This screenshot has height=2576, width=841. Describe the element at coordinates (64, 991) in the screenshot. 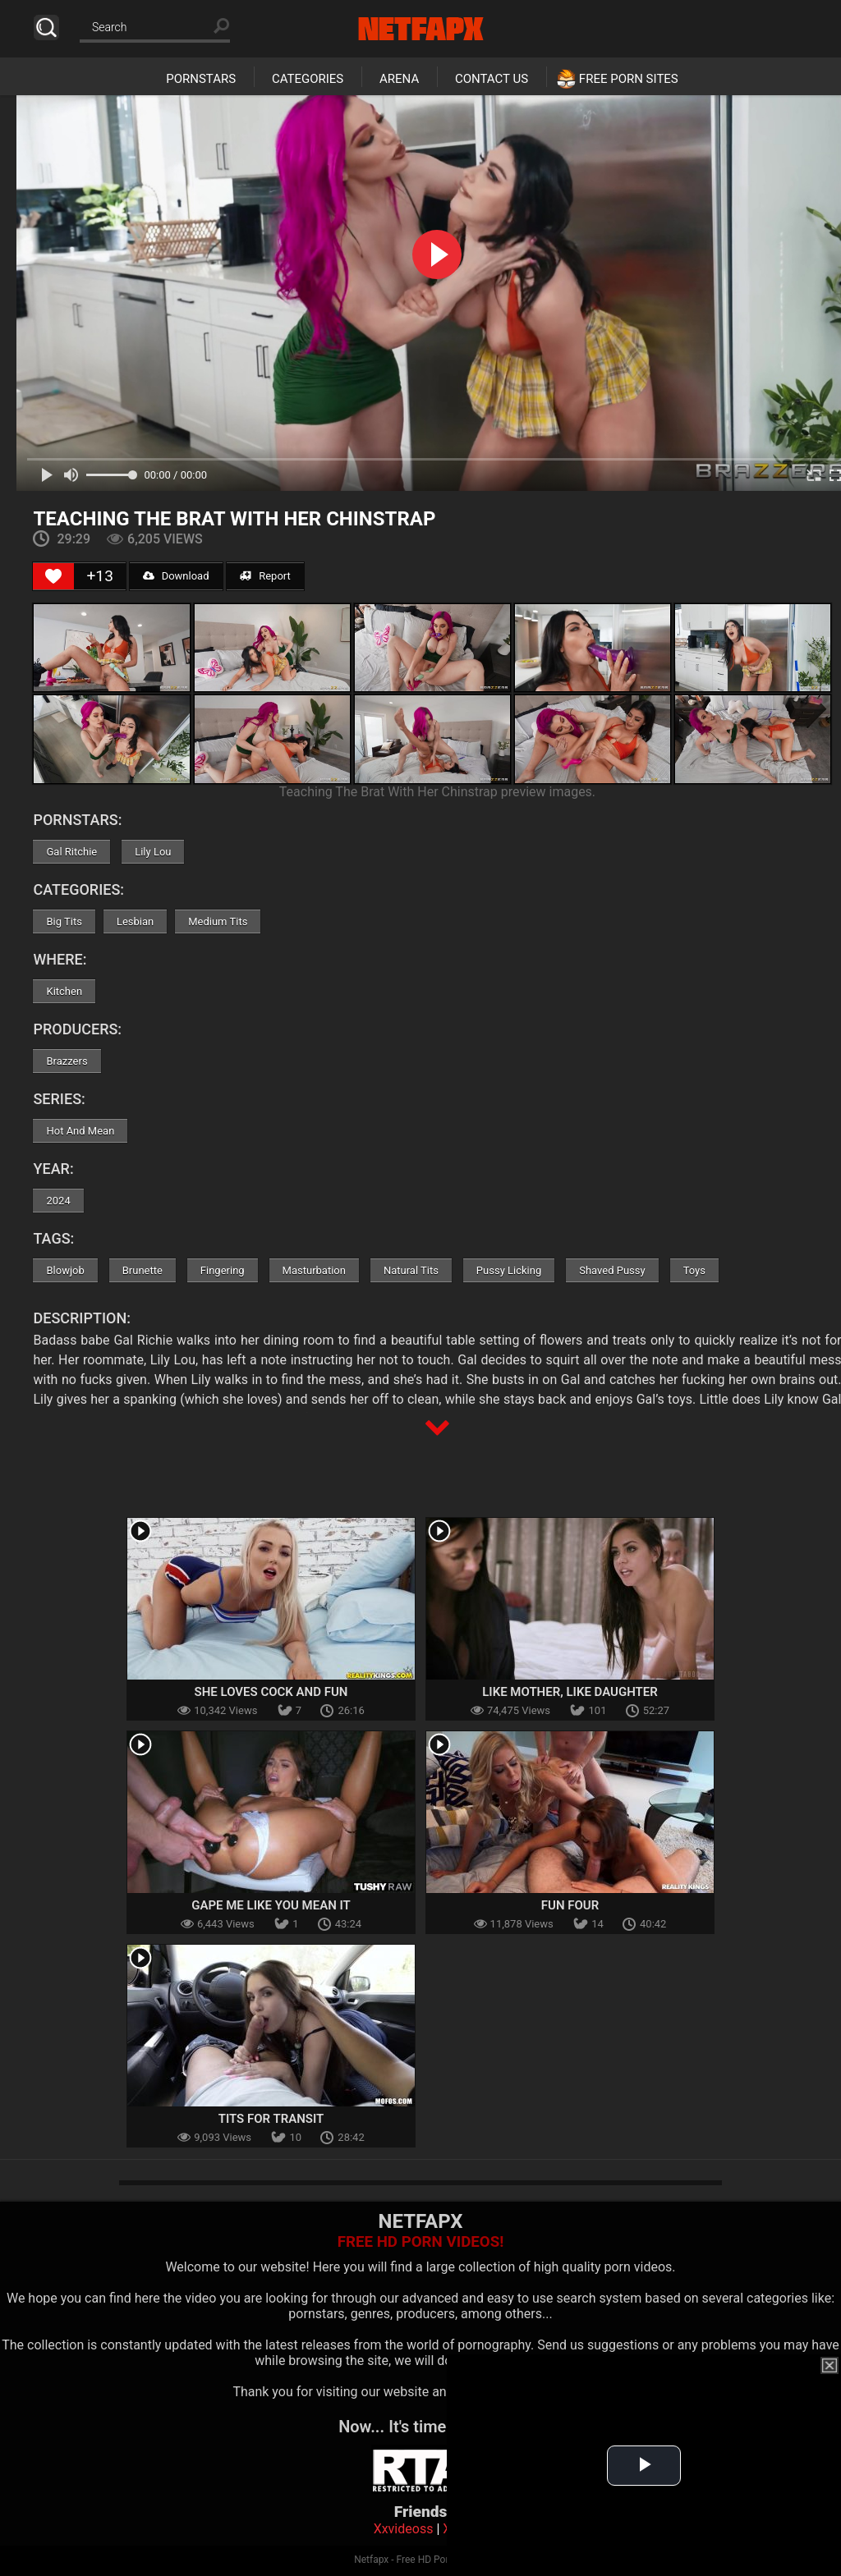

I see `Kitchen` at that location.